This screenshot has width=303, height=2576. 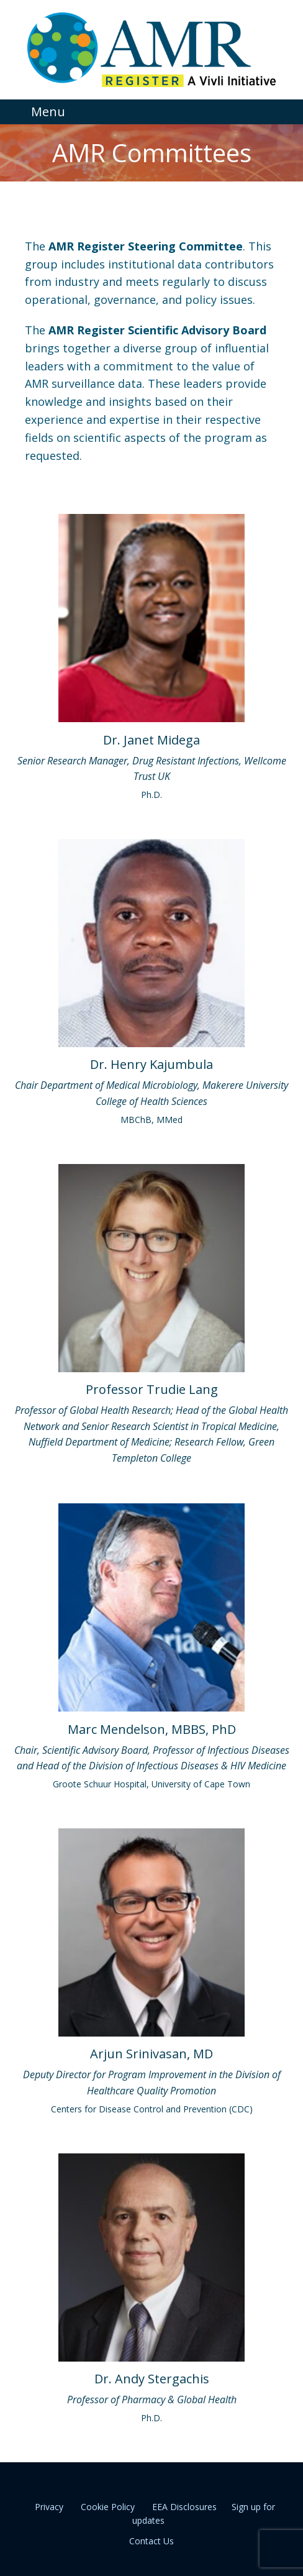 I want to click on Privacy, so click(x=49, y=2507).